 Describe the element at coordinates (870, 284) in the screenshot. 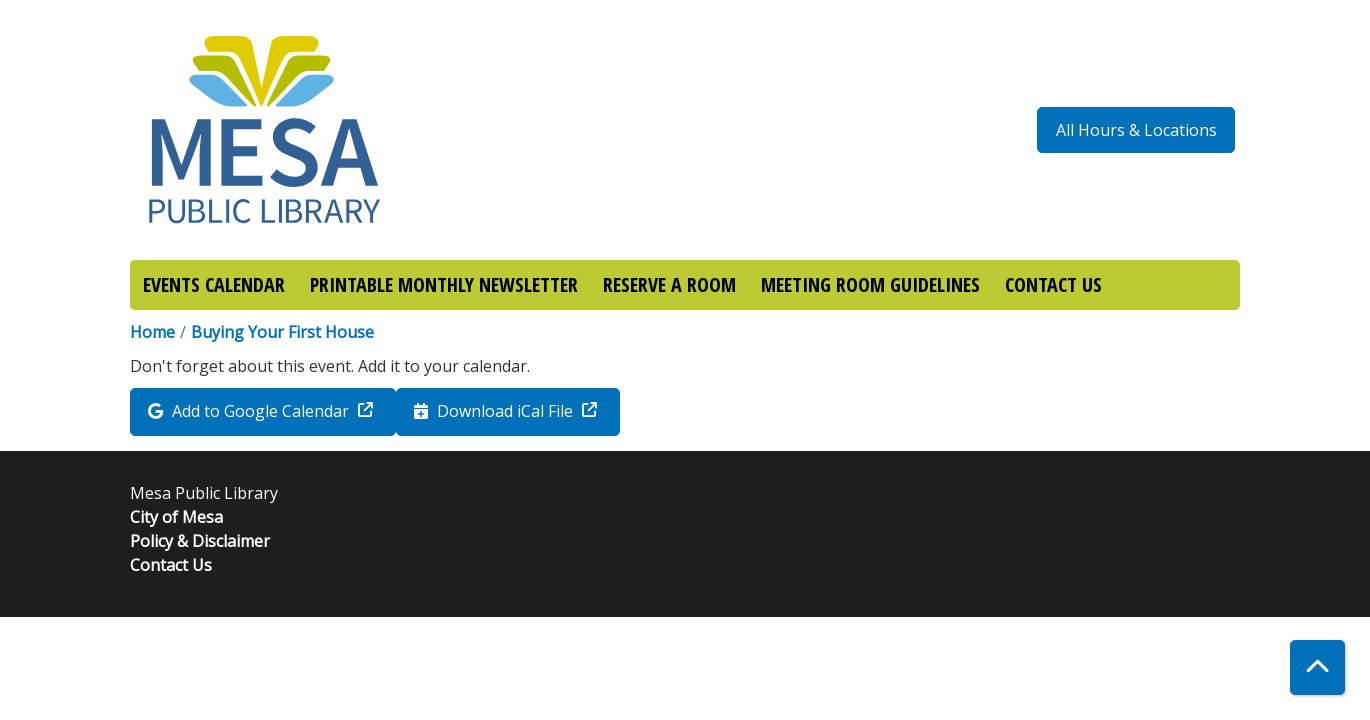

I see `MEETING ROOM GUIDELINES` at that location.